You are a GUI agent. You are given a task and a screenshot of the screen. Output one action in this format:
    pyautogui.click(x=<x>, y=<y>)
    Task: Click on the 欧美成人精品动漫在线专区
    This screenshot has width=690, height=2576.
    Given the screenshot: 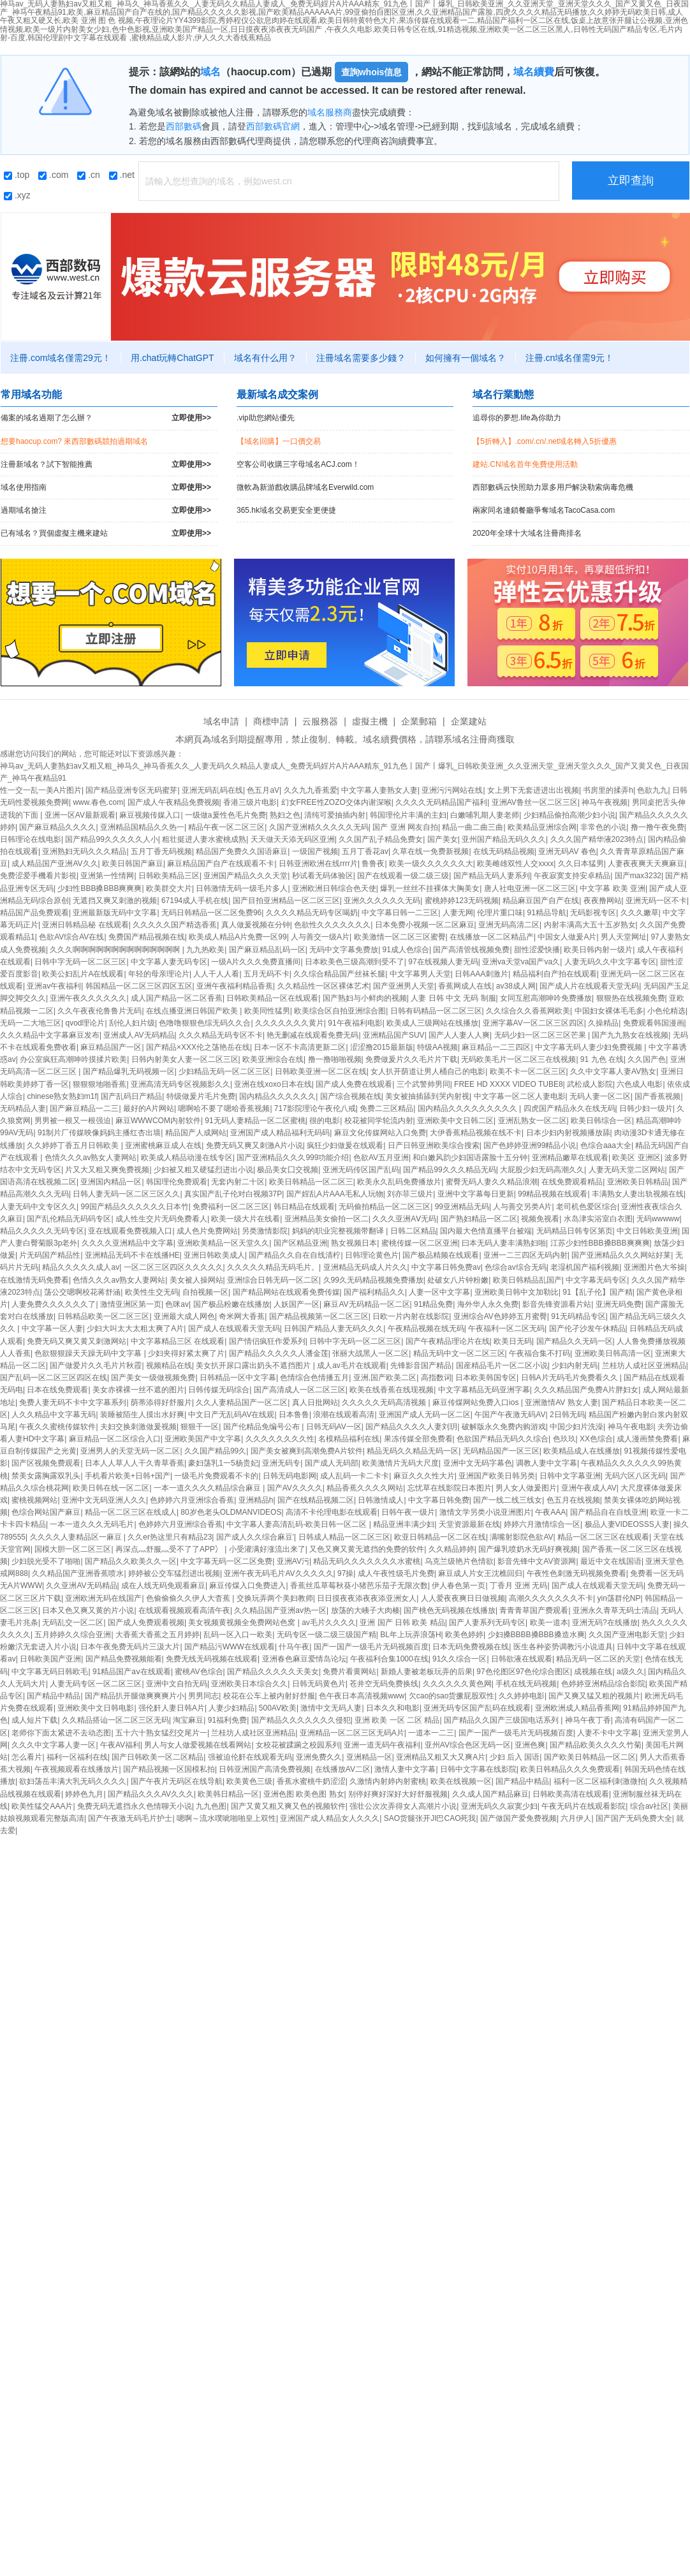 What is the action you would take?
    pyautogui.click(x=187, y=1157)
    